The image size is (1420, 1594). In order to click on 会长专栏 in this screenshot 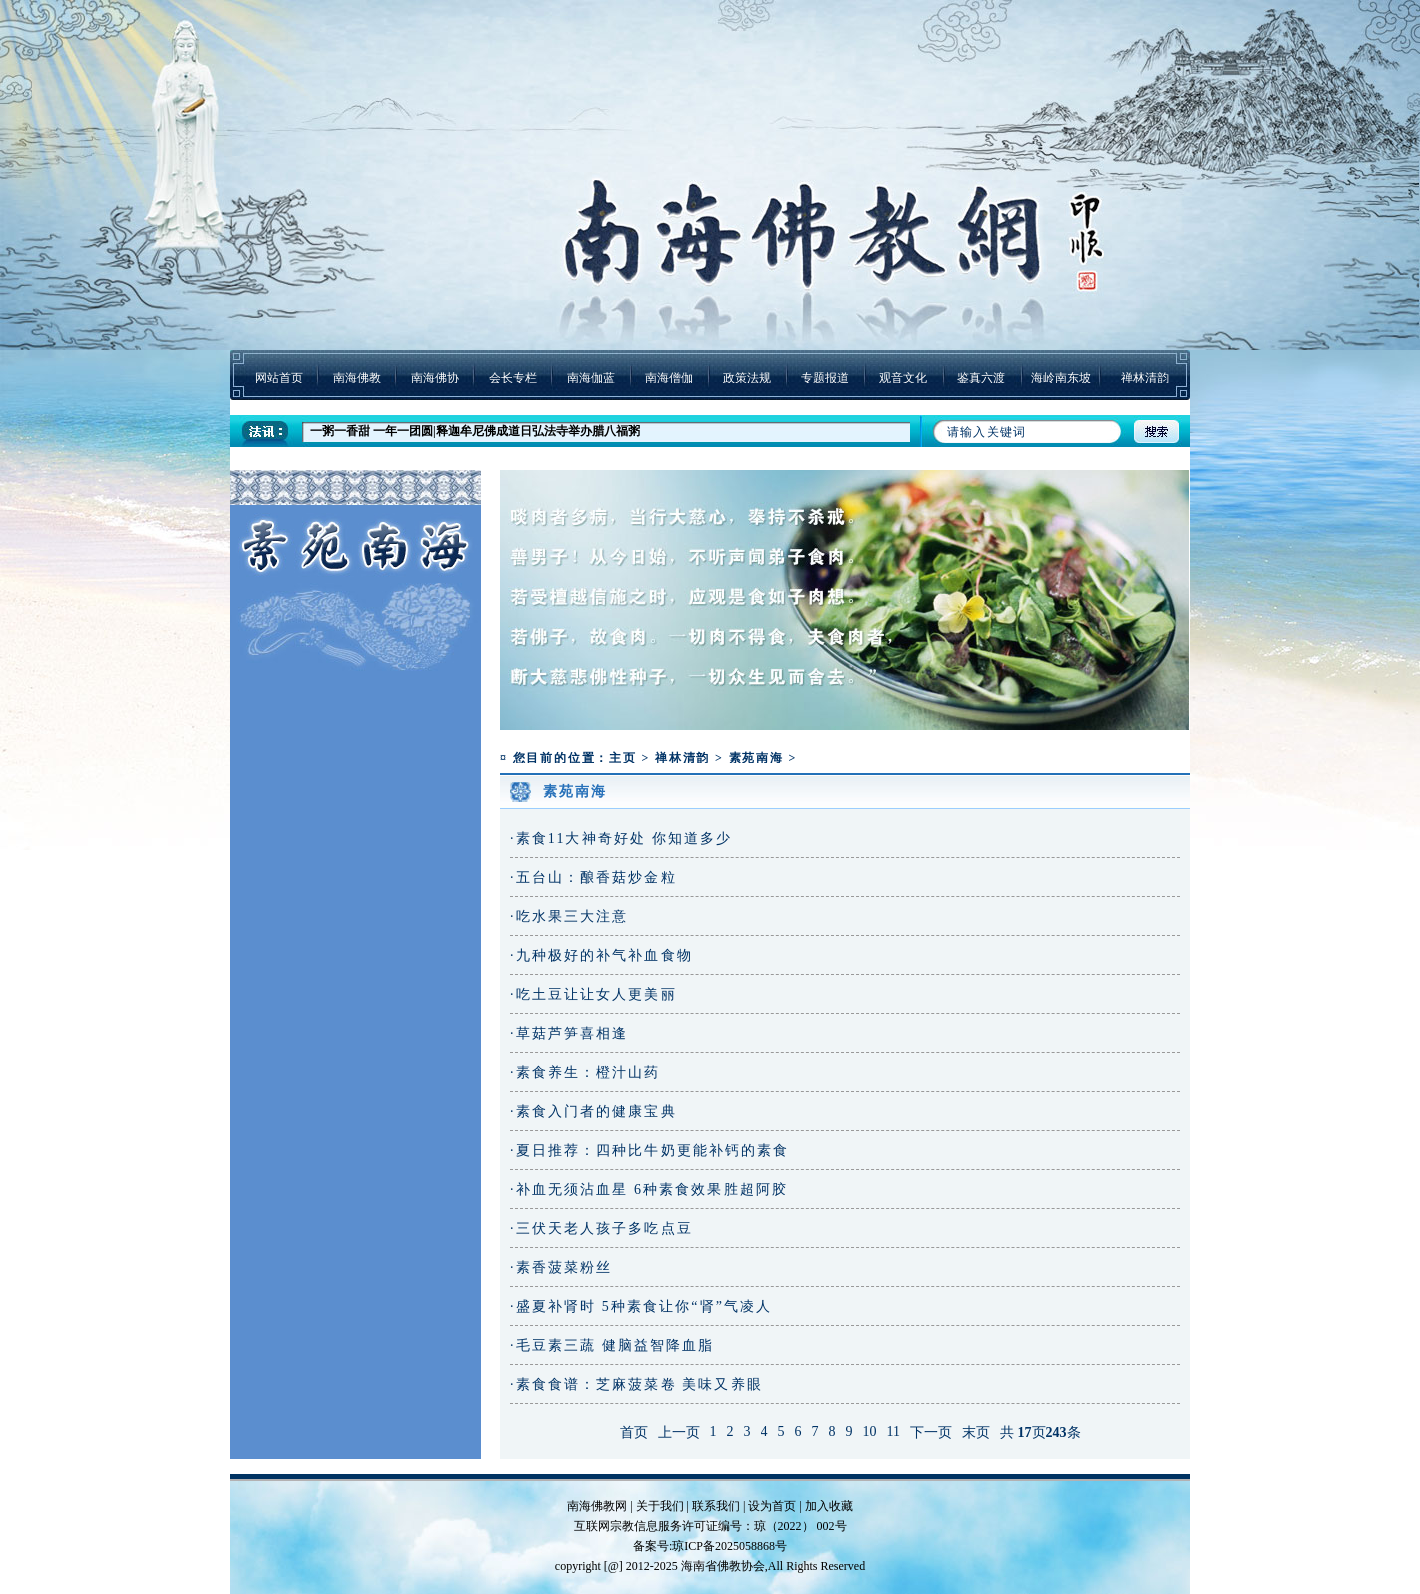, I will do `click(513, 378)`.